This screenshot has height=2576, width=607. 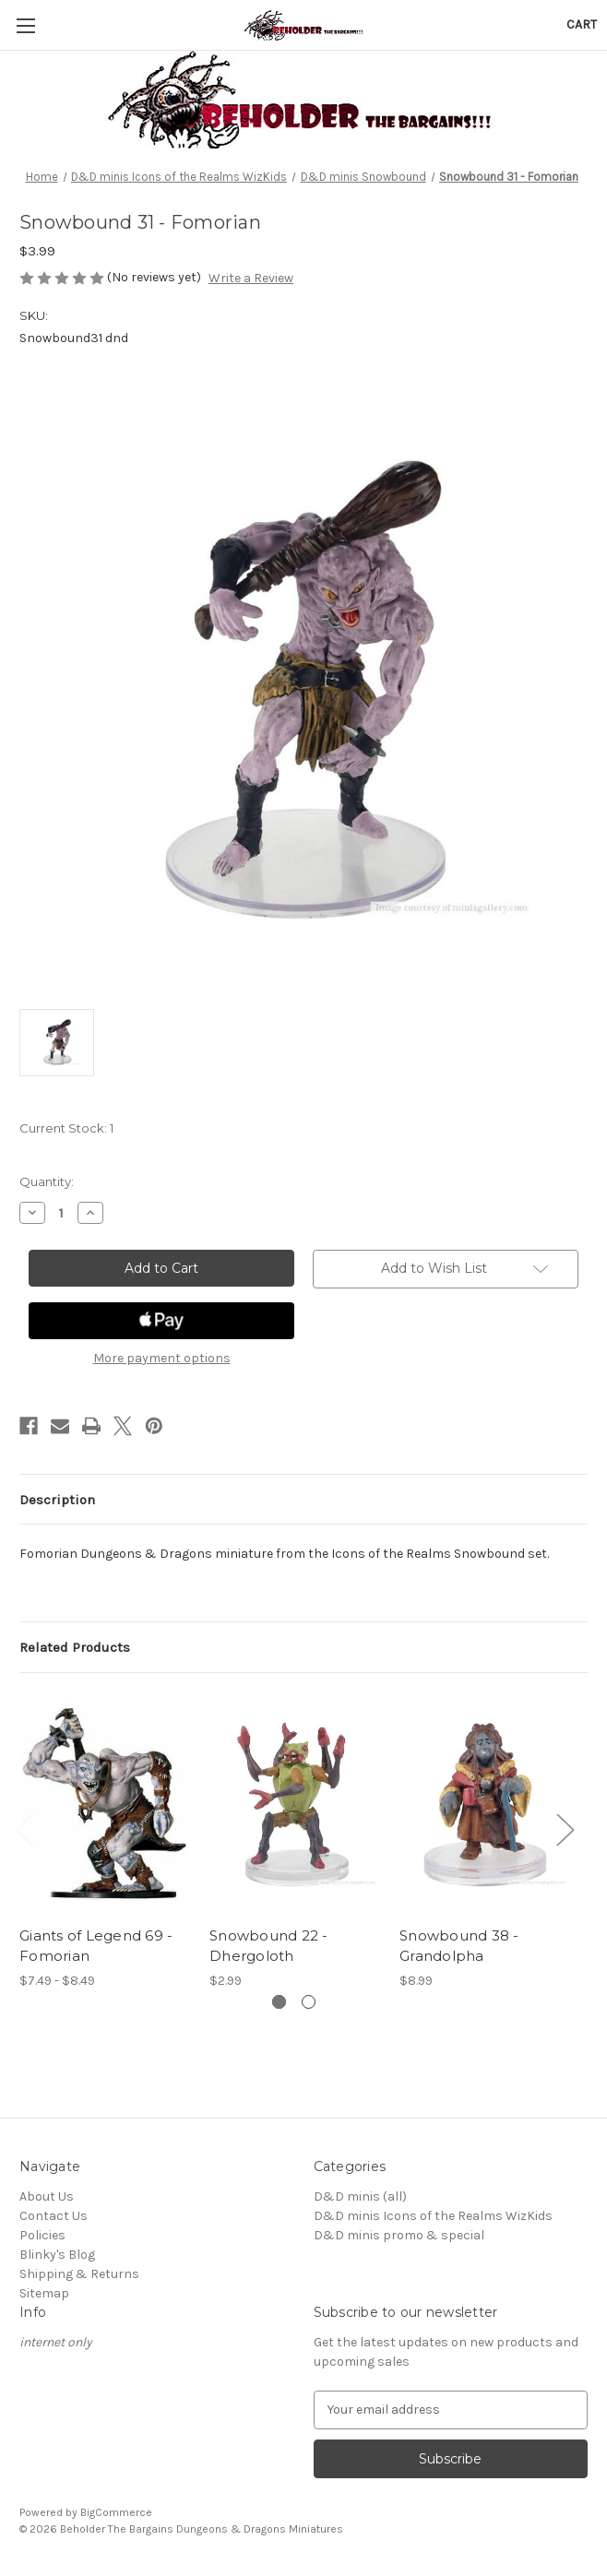 What do you see at coordinates (57, 2254) in the screenshot?
I see `Blinky's Blog` at bounding box center [57, 2254].